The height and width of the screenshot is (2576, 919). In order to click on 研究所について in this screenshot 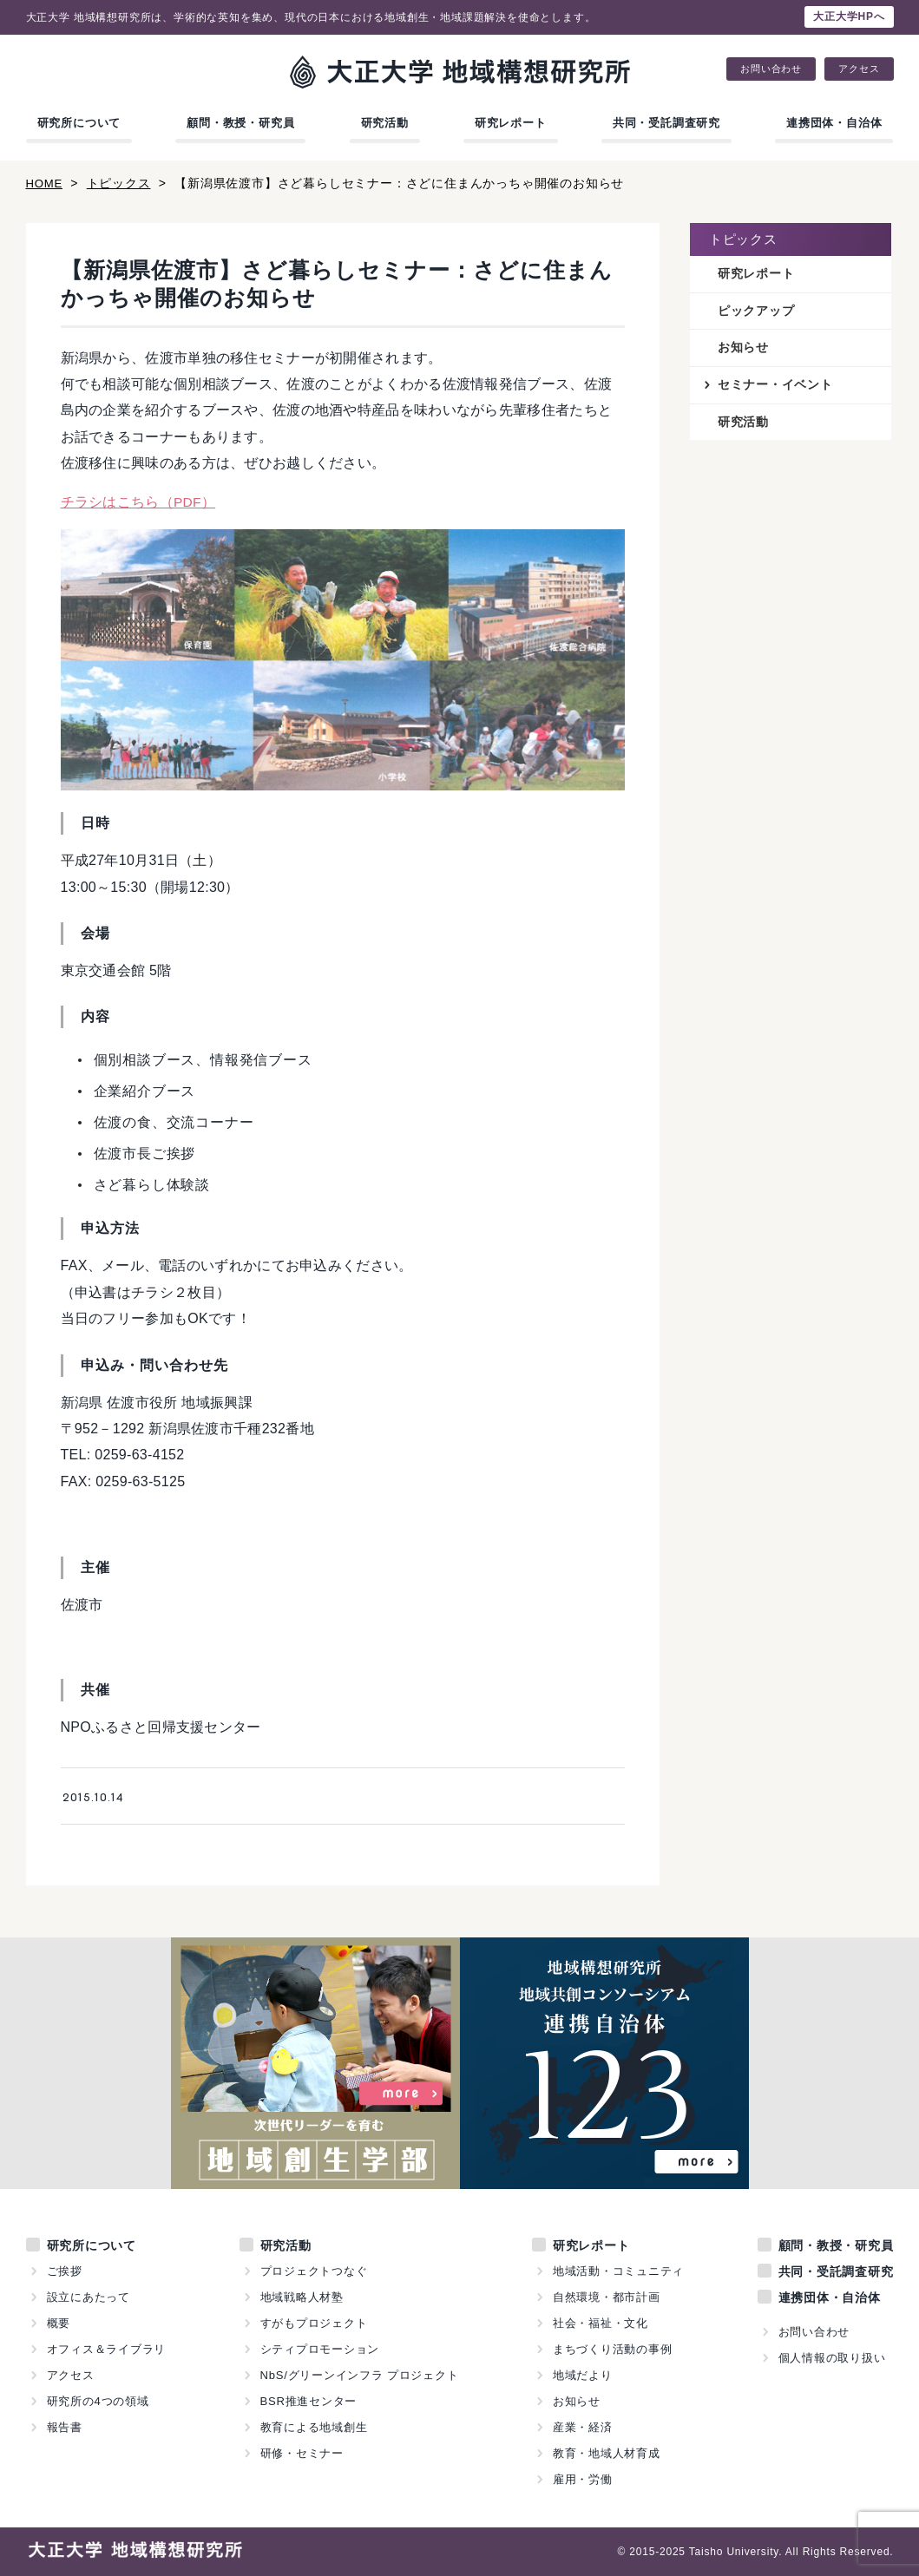, I will do `click(79, 122)`.